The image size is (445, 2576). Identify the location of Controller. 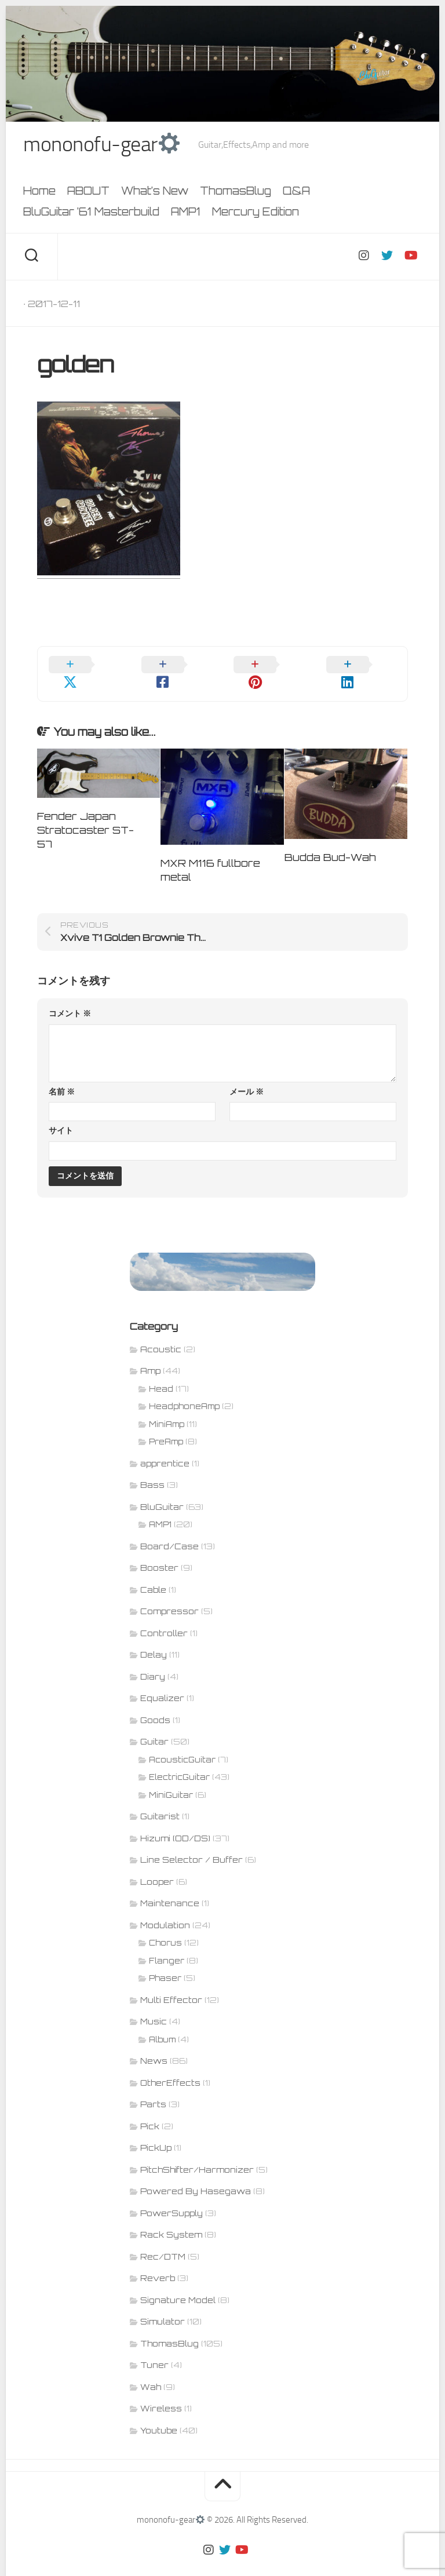
(164, 1616).